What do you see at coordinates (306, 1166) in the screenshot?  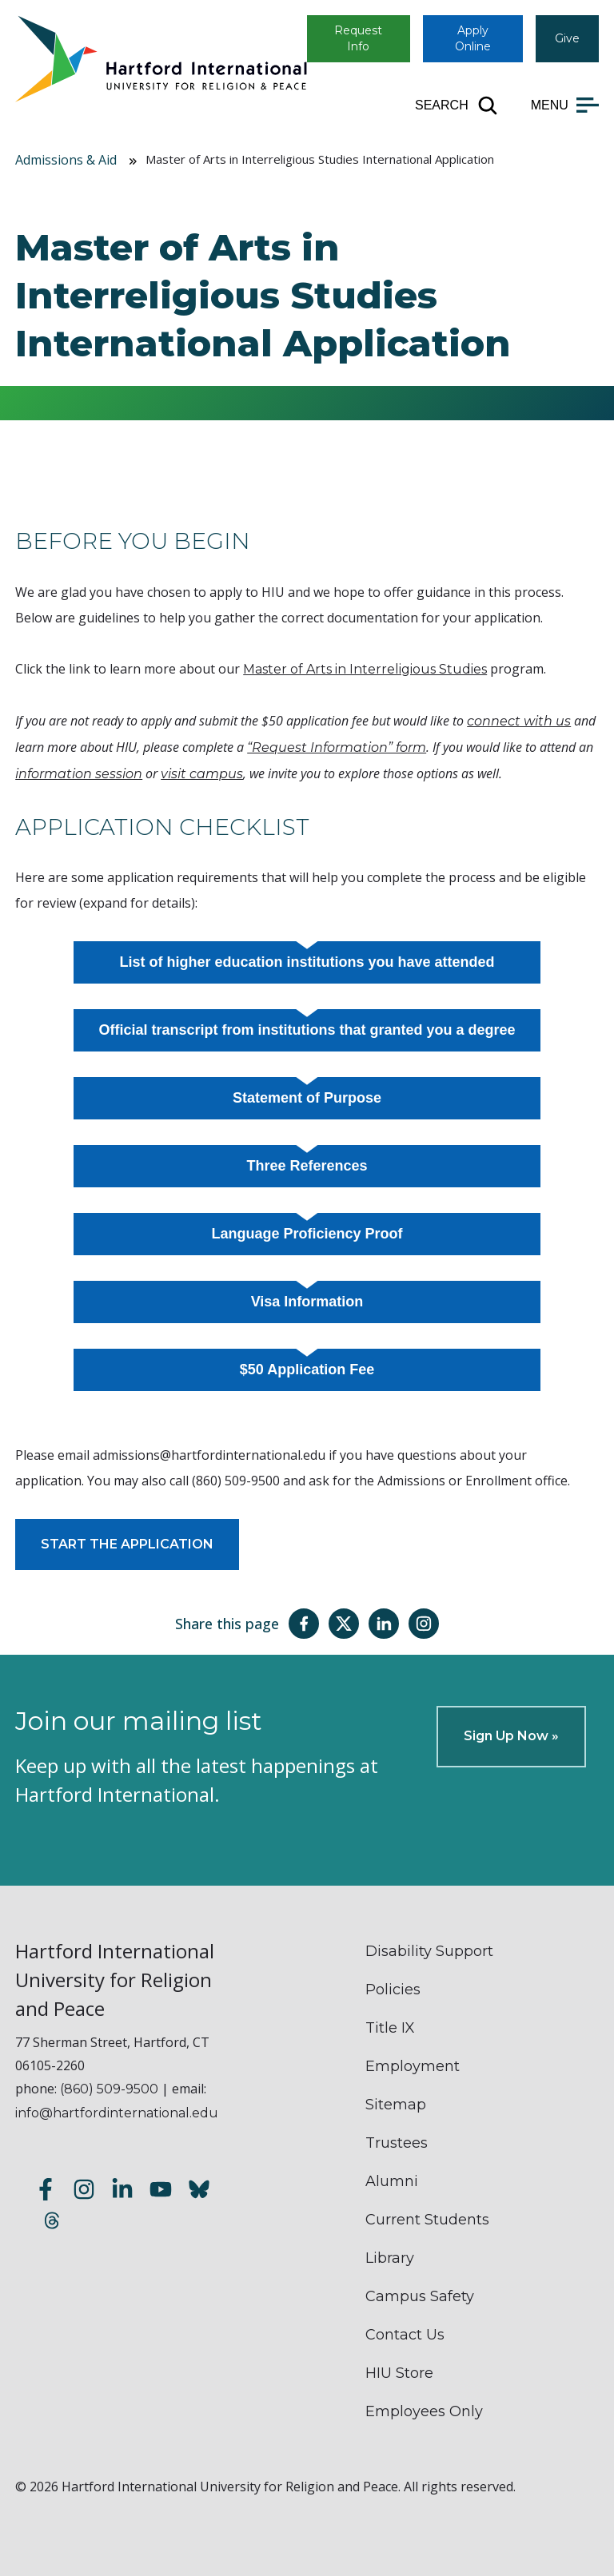 I see `Three References` at bounding box center [306, 1166].